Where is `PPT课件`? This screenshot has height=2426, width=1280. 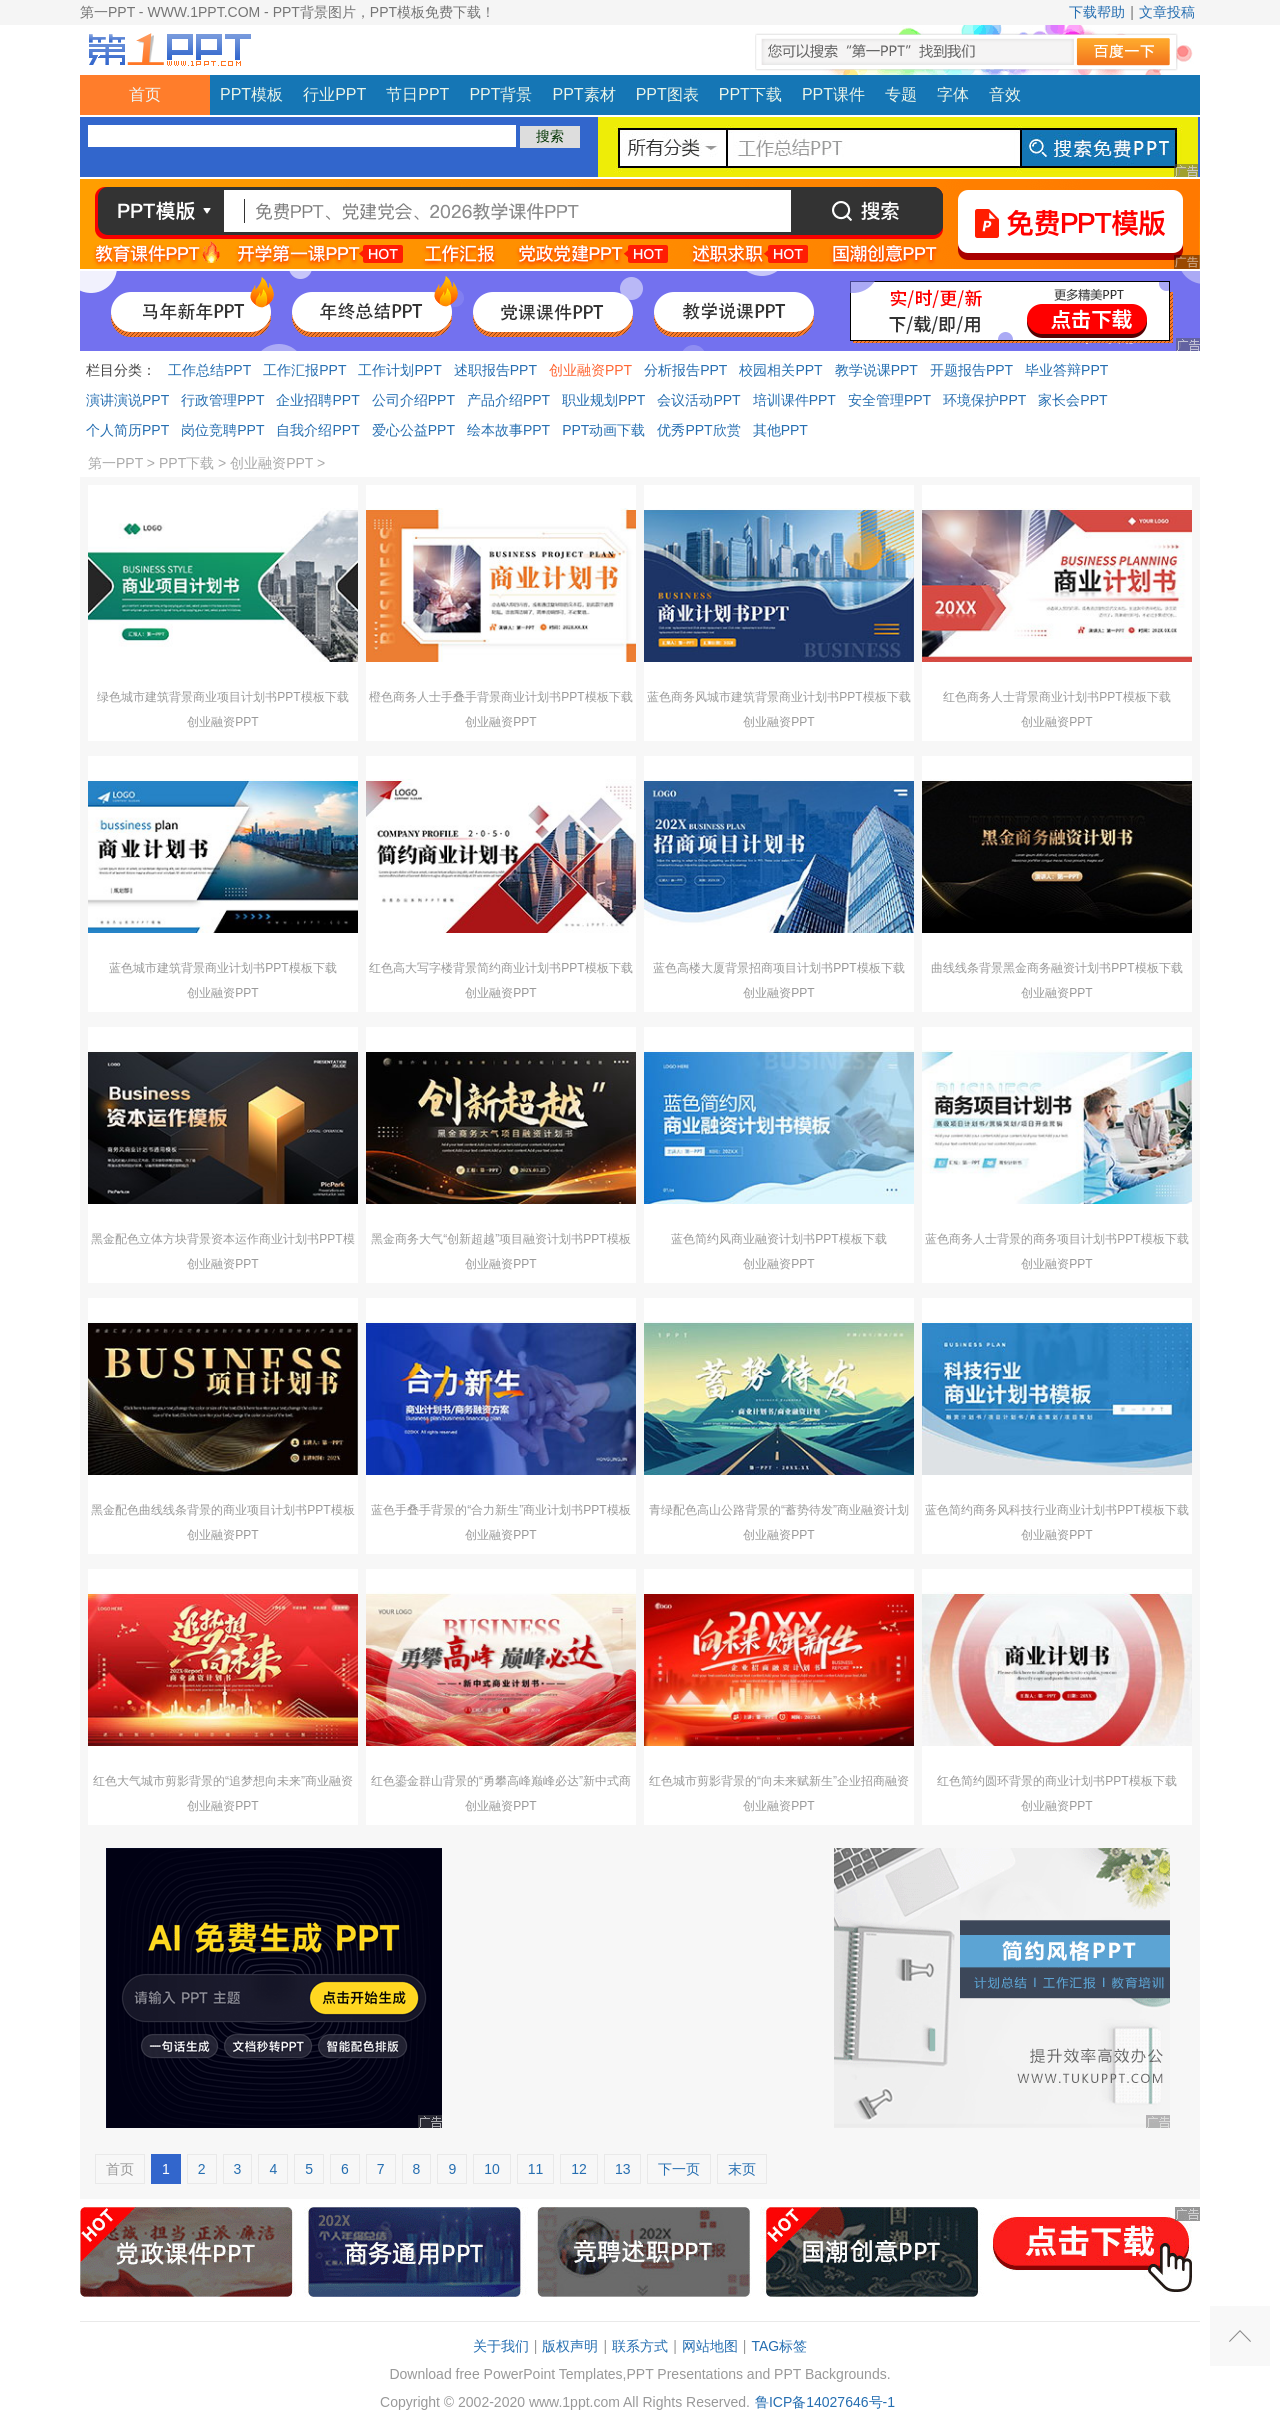
PPT课件 is located at coordinates (833, 94).